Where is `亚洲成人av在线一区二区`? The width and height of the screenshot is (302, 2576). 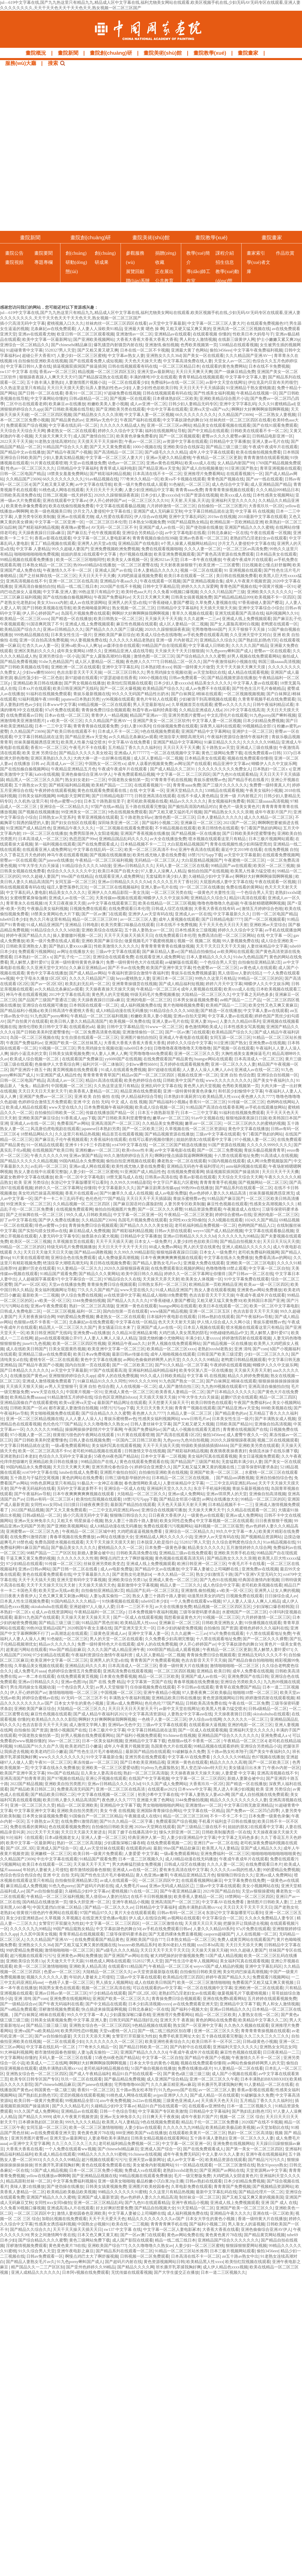
亚洲成人av在线一区二区 is located at coordinates (71, 898).